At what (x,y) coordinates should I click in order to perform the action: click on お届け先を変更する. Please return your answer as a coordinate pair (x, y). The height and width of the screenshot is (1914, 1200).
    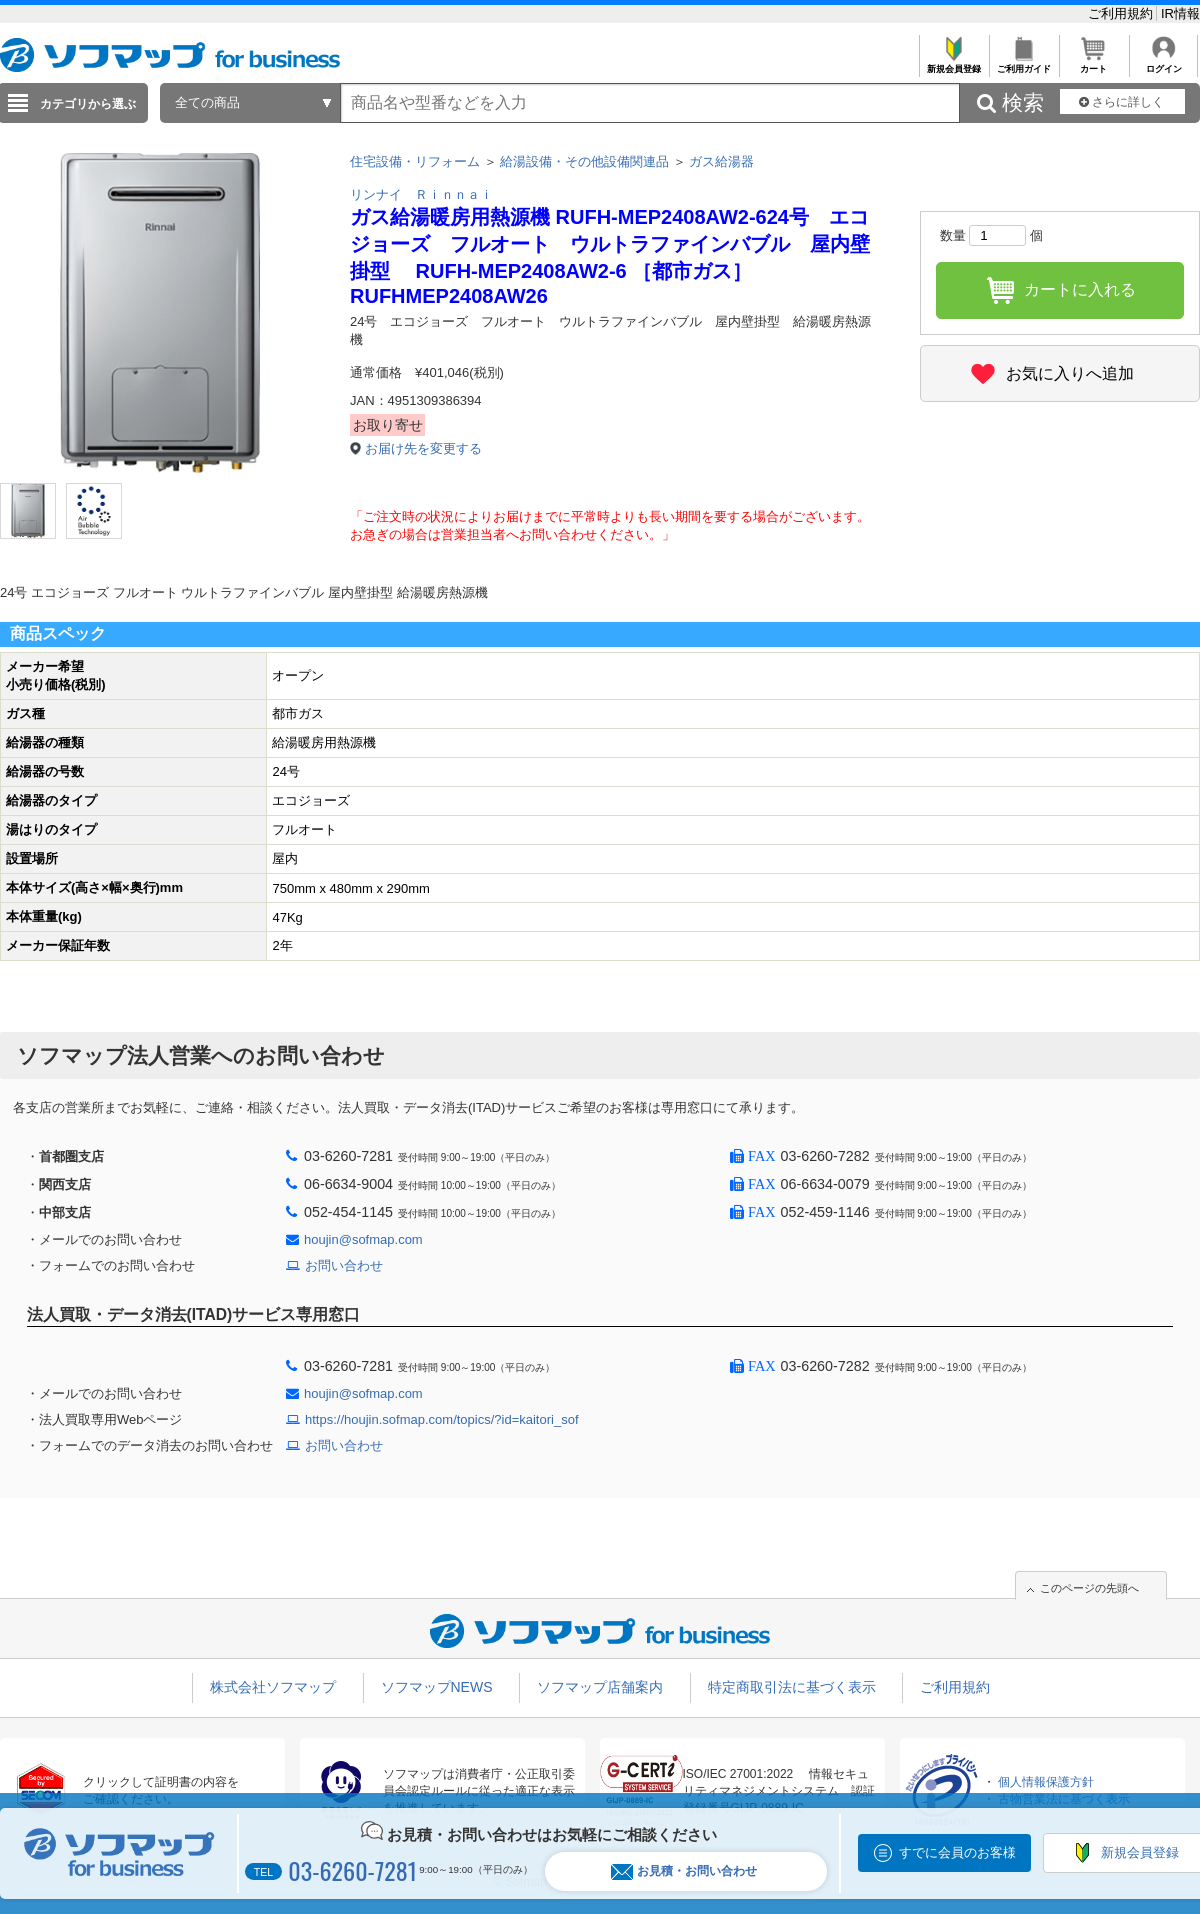
    Looking at the image, I should click on (423, 448).